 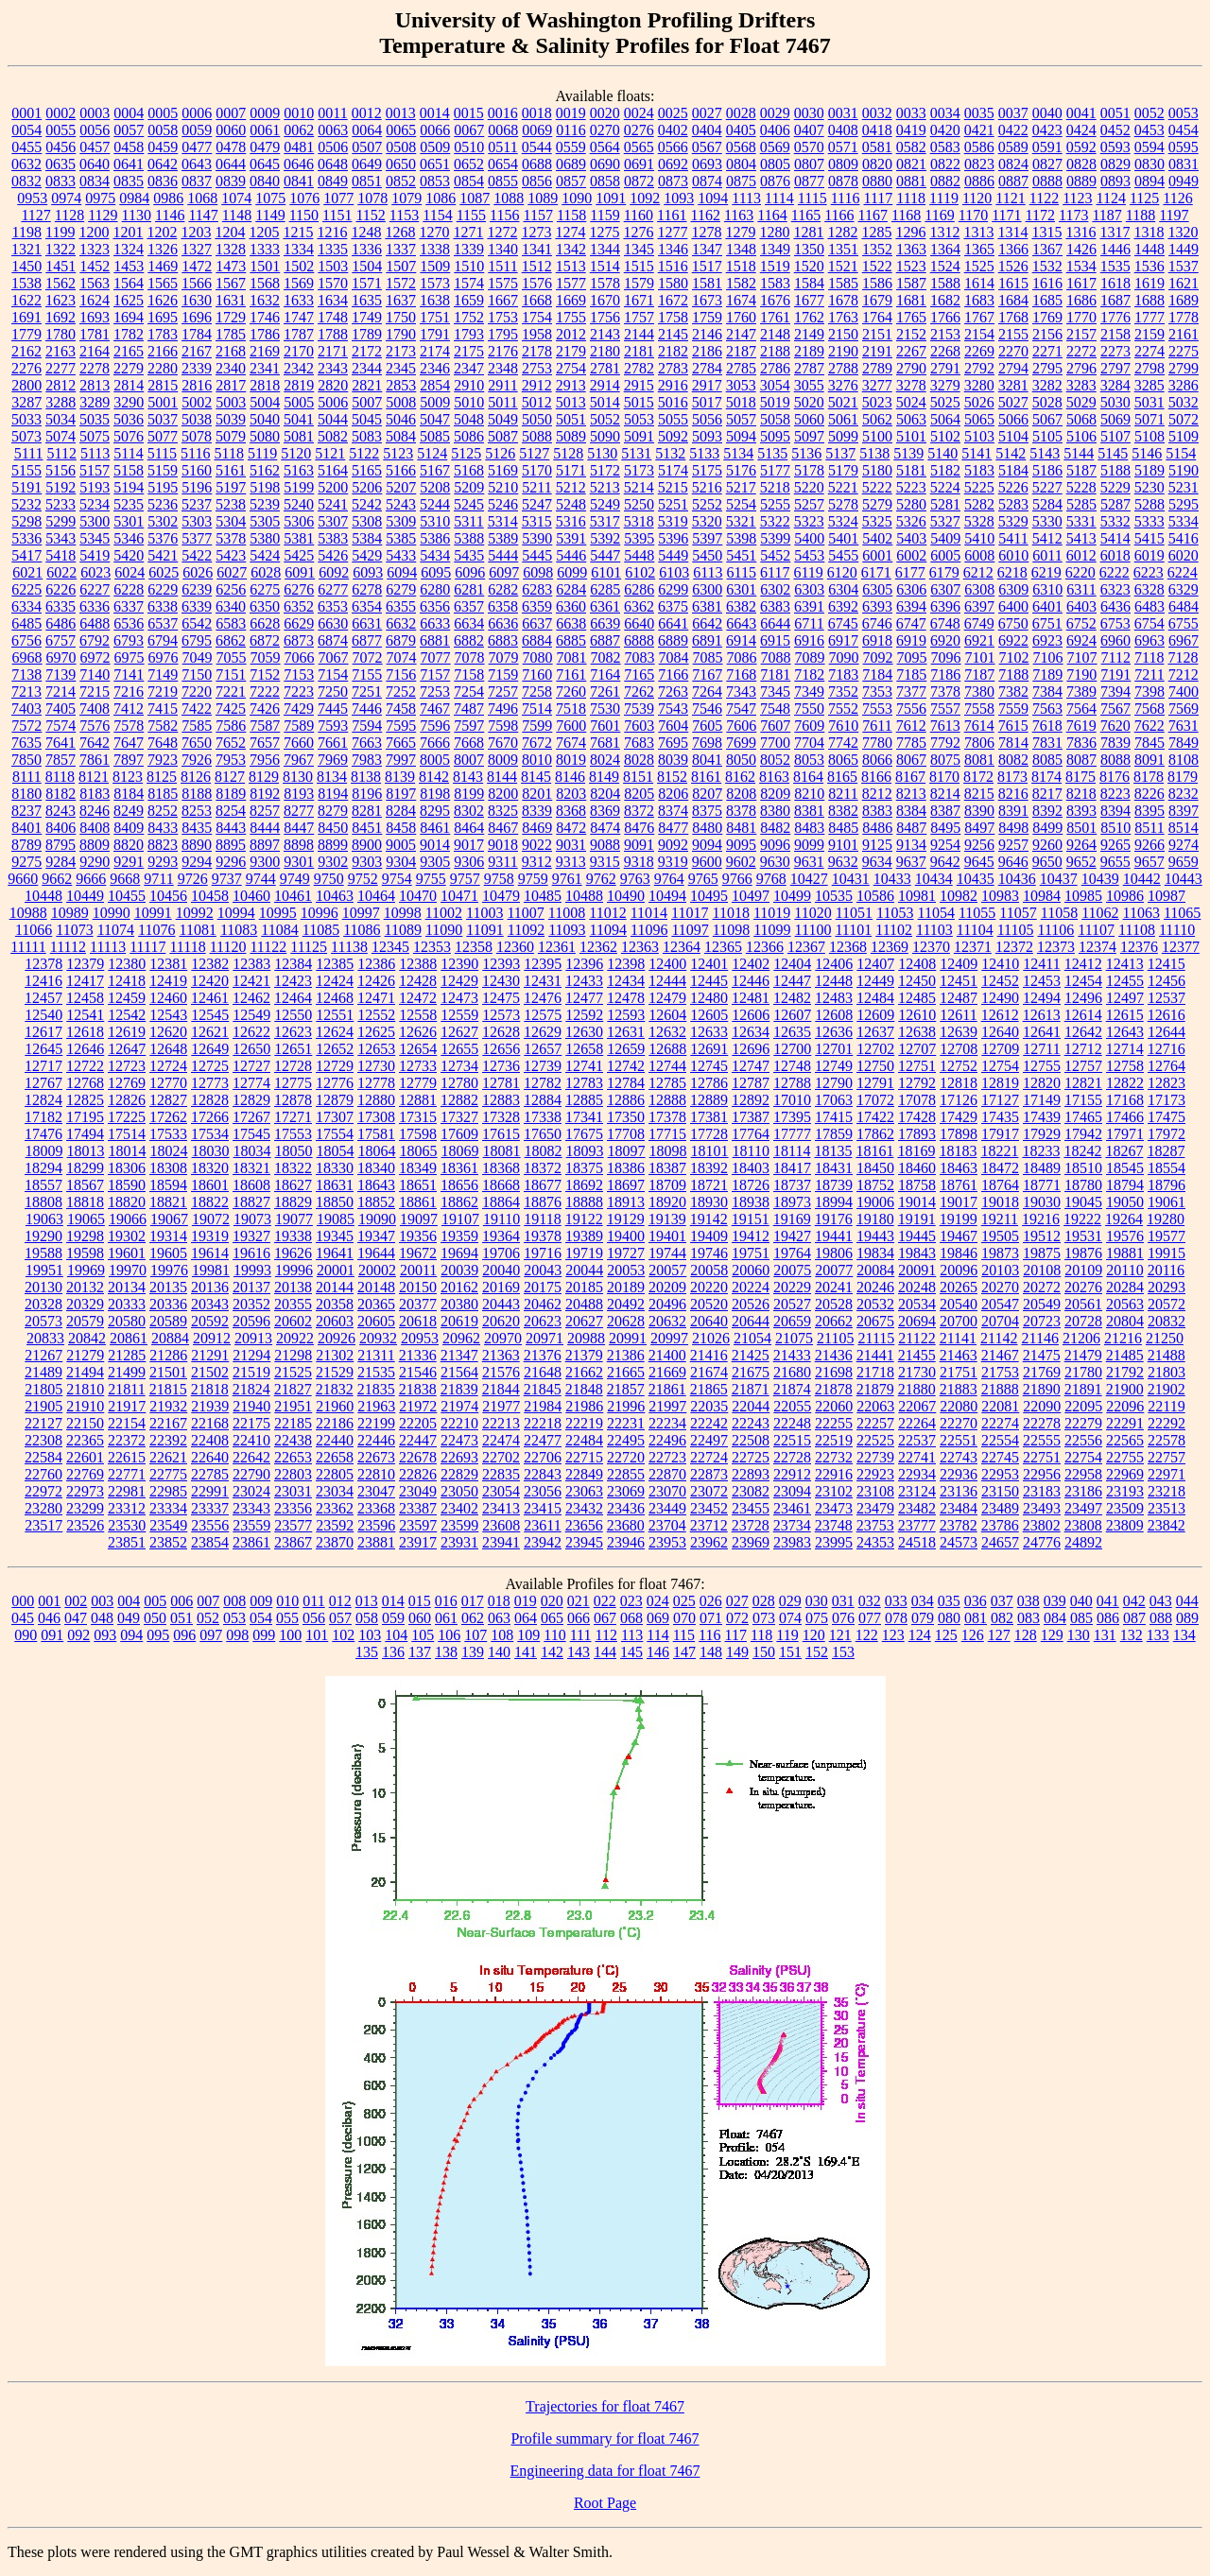 What do you see at coordinates (435, 504) in the screenshot?
I see `5244` at bounding box center [435, 504].